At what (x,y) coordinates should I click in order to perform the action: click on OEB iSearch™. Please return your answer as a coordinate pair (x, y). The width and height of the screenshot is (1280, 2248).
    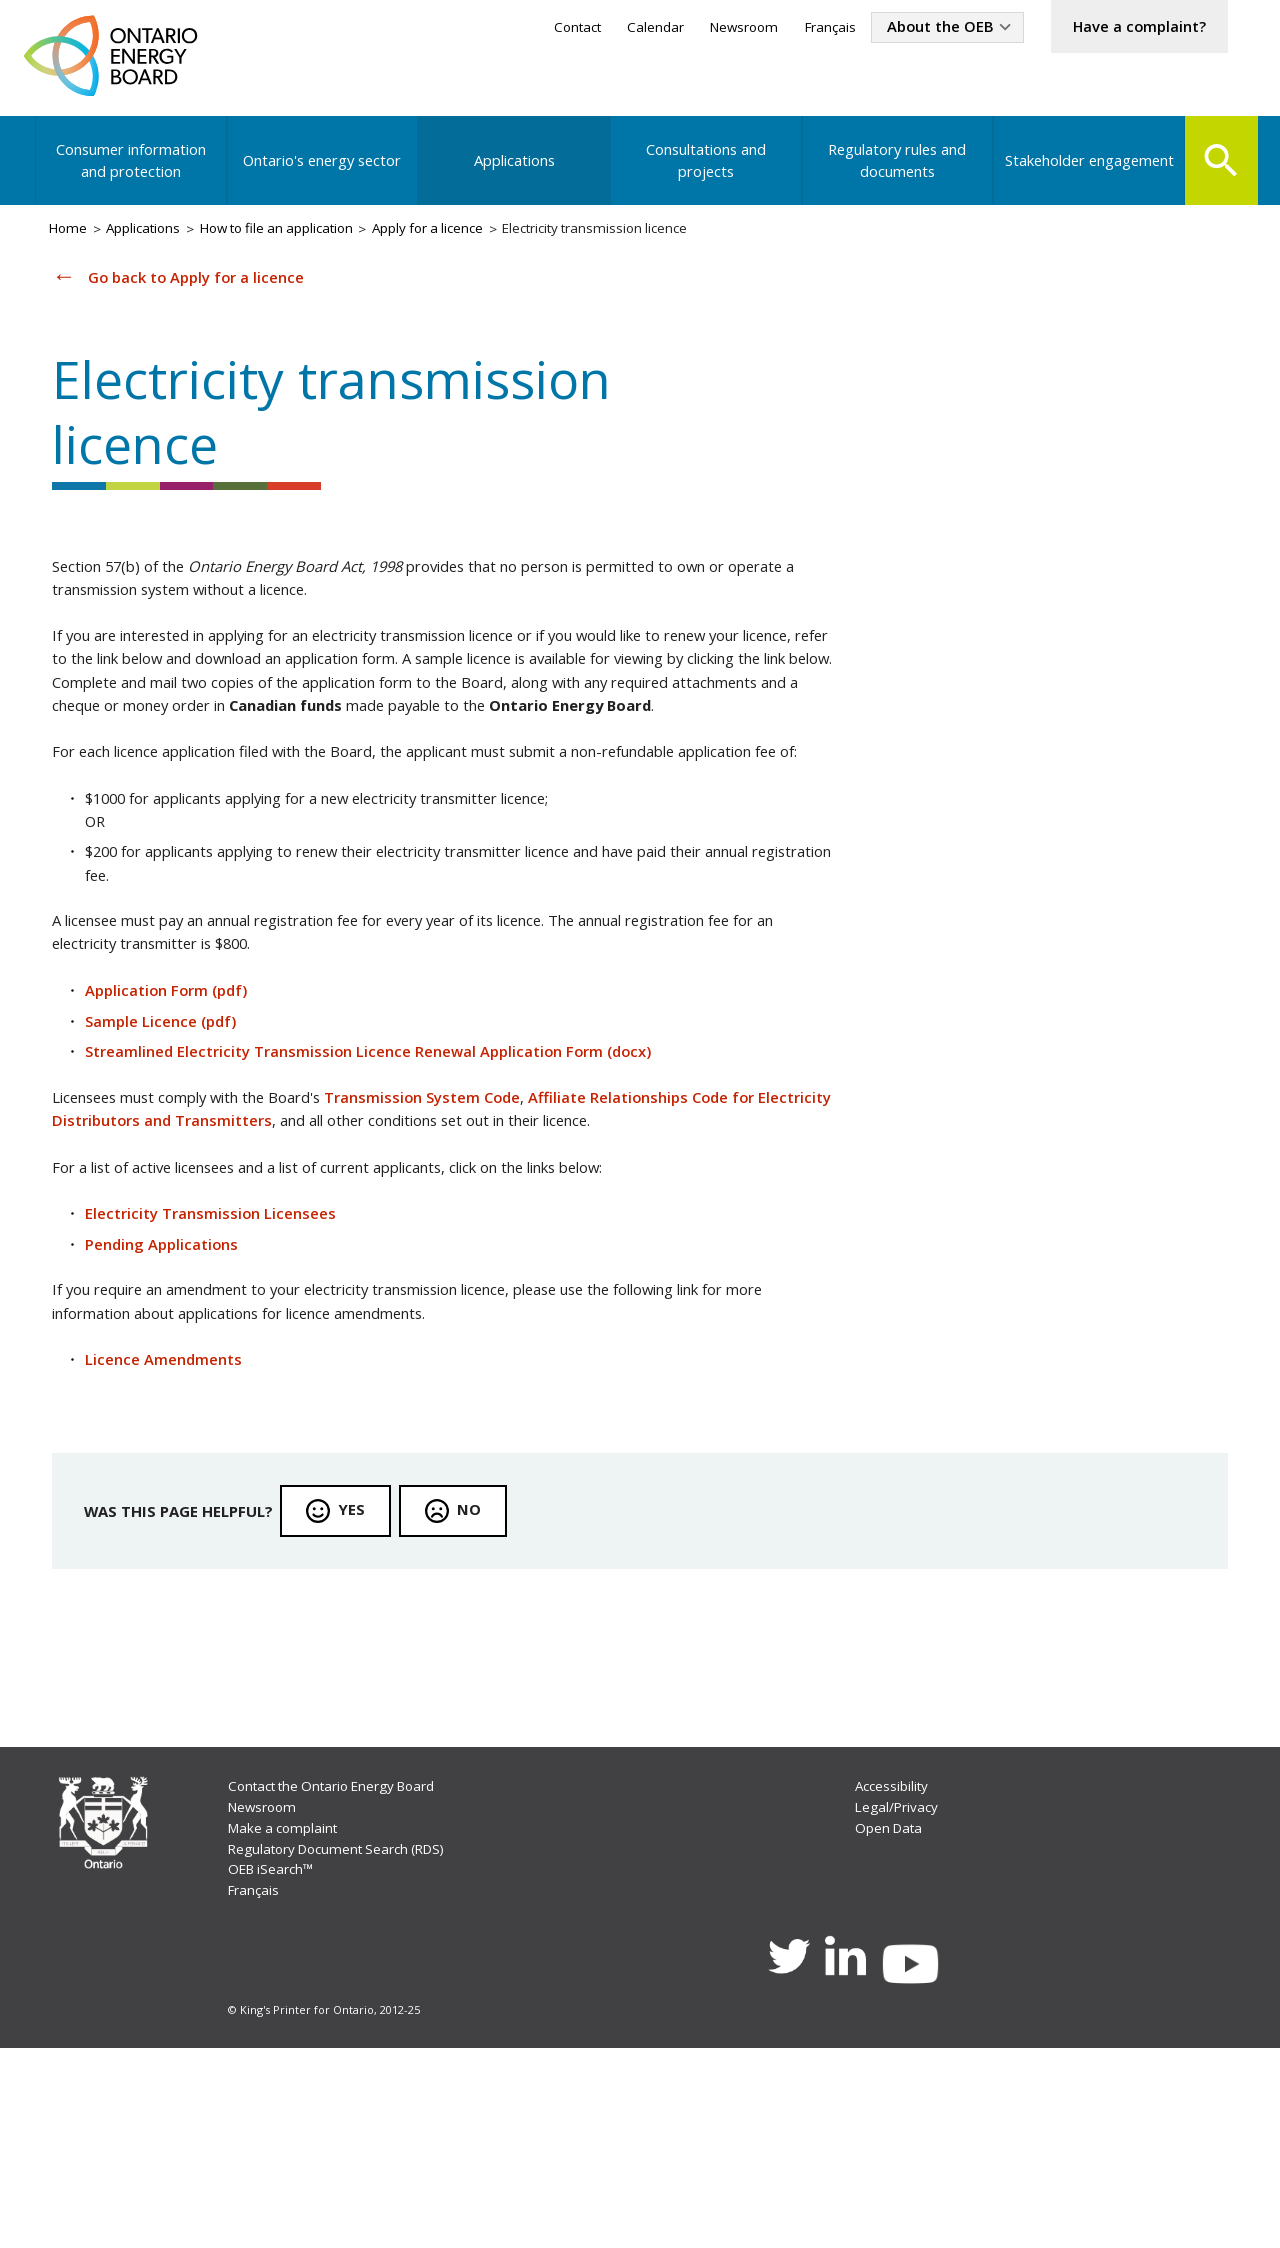
    Looking at the image, I should click on (276, 2056).